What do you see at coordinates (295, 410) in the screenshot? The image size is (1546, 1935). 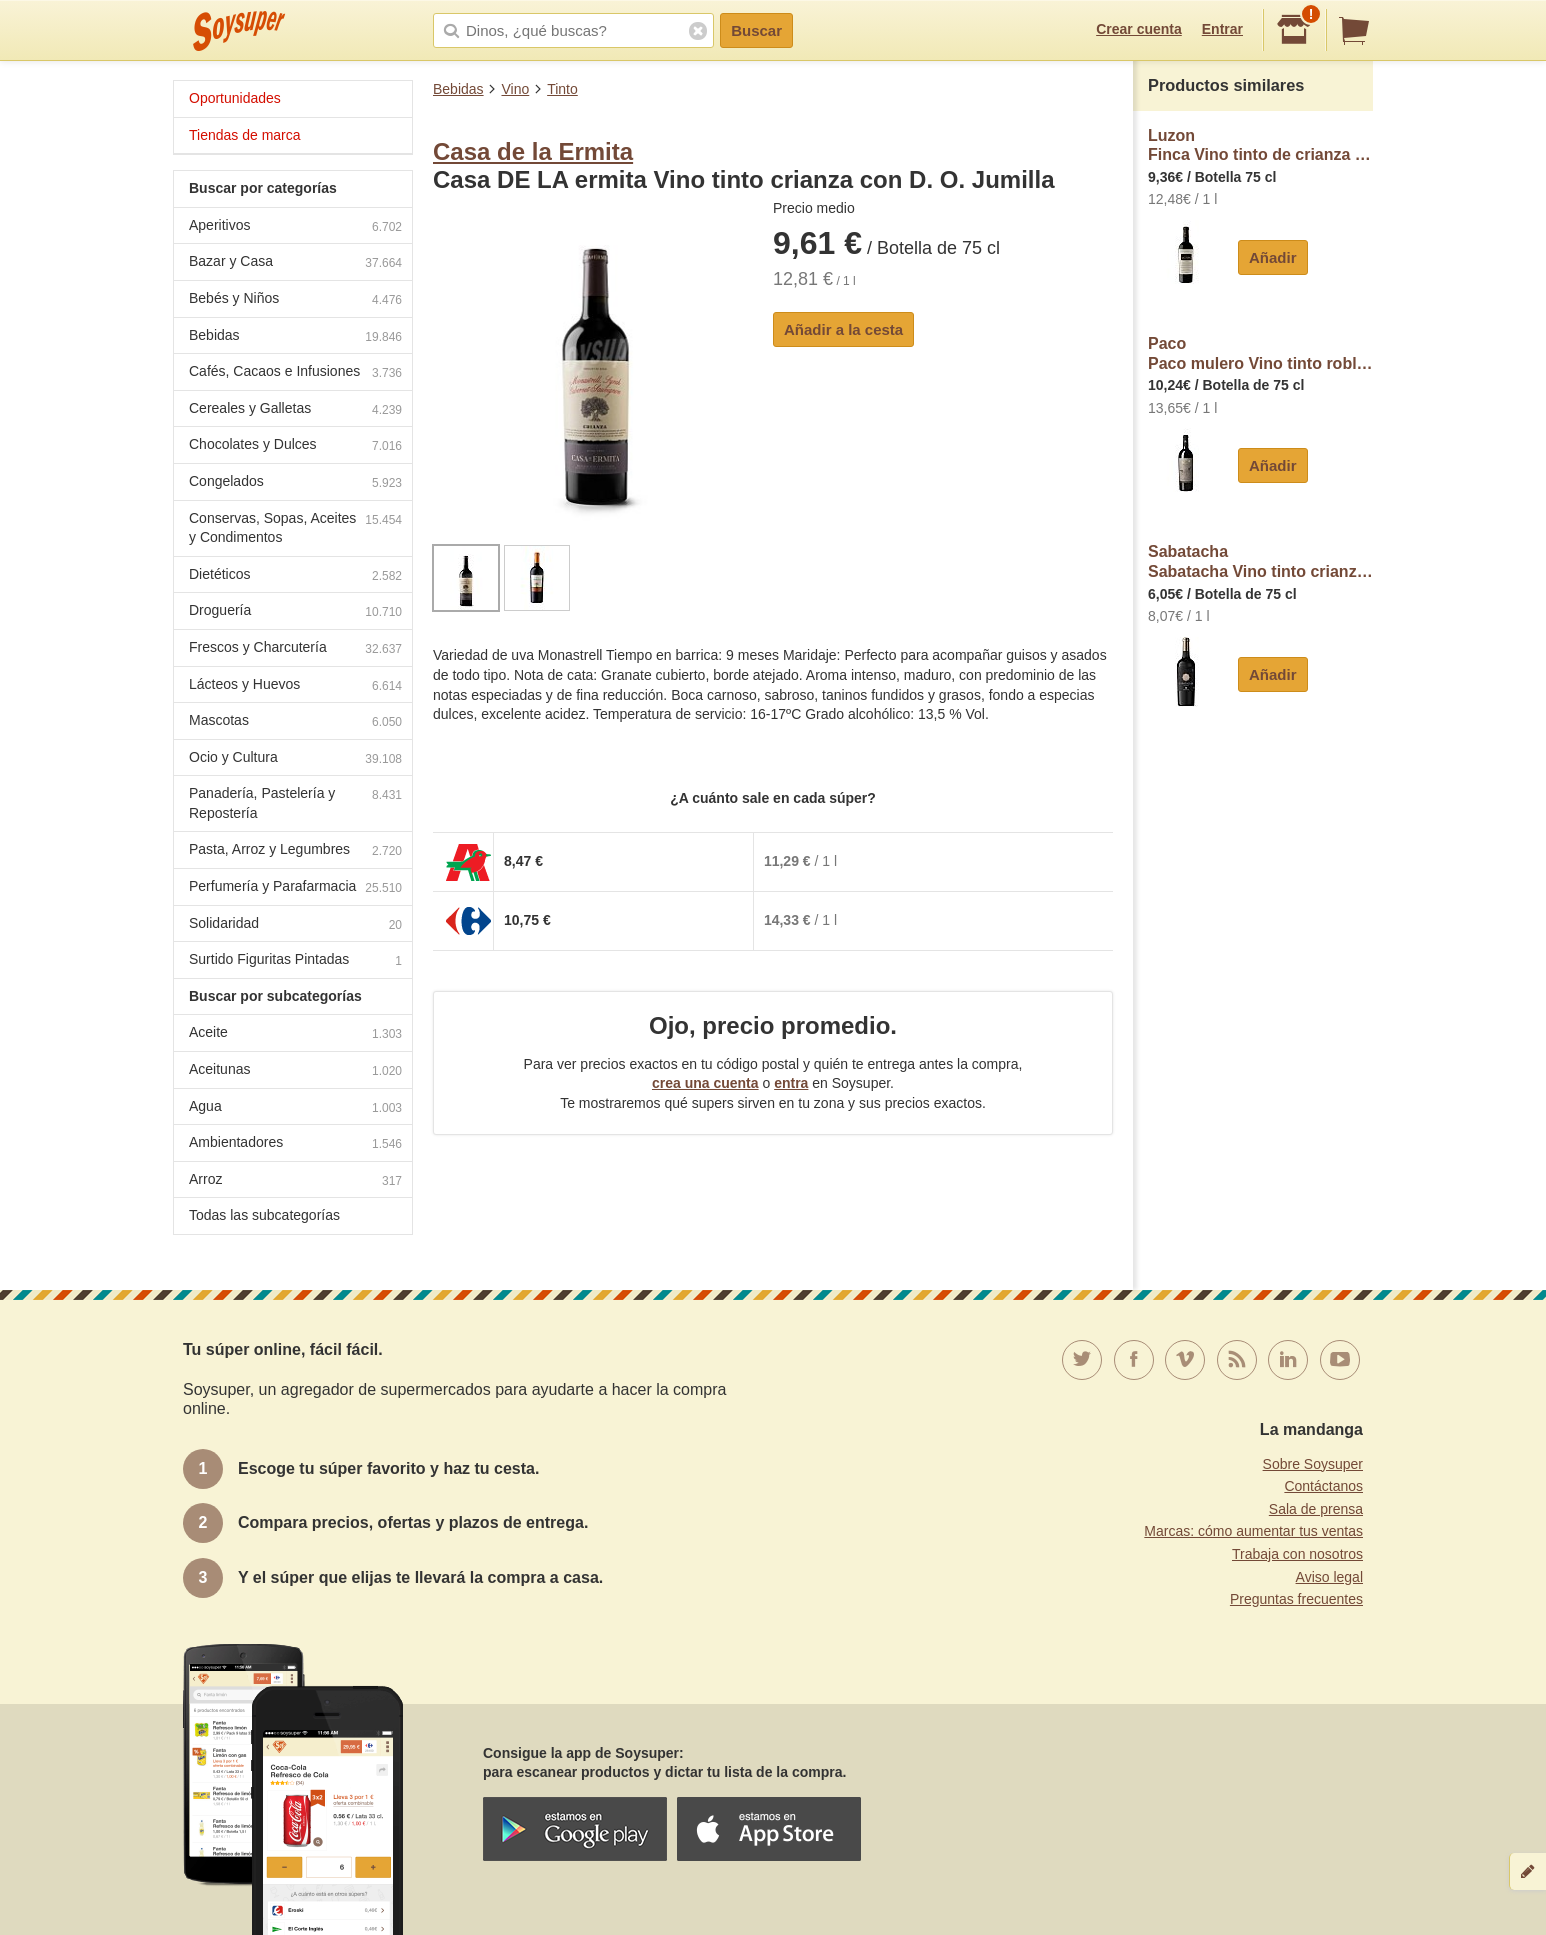 I see `Cereales y Galletas` at bounding box center [295, 410].